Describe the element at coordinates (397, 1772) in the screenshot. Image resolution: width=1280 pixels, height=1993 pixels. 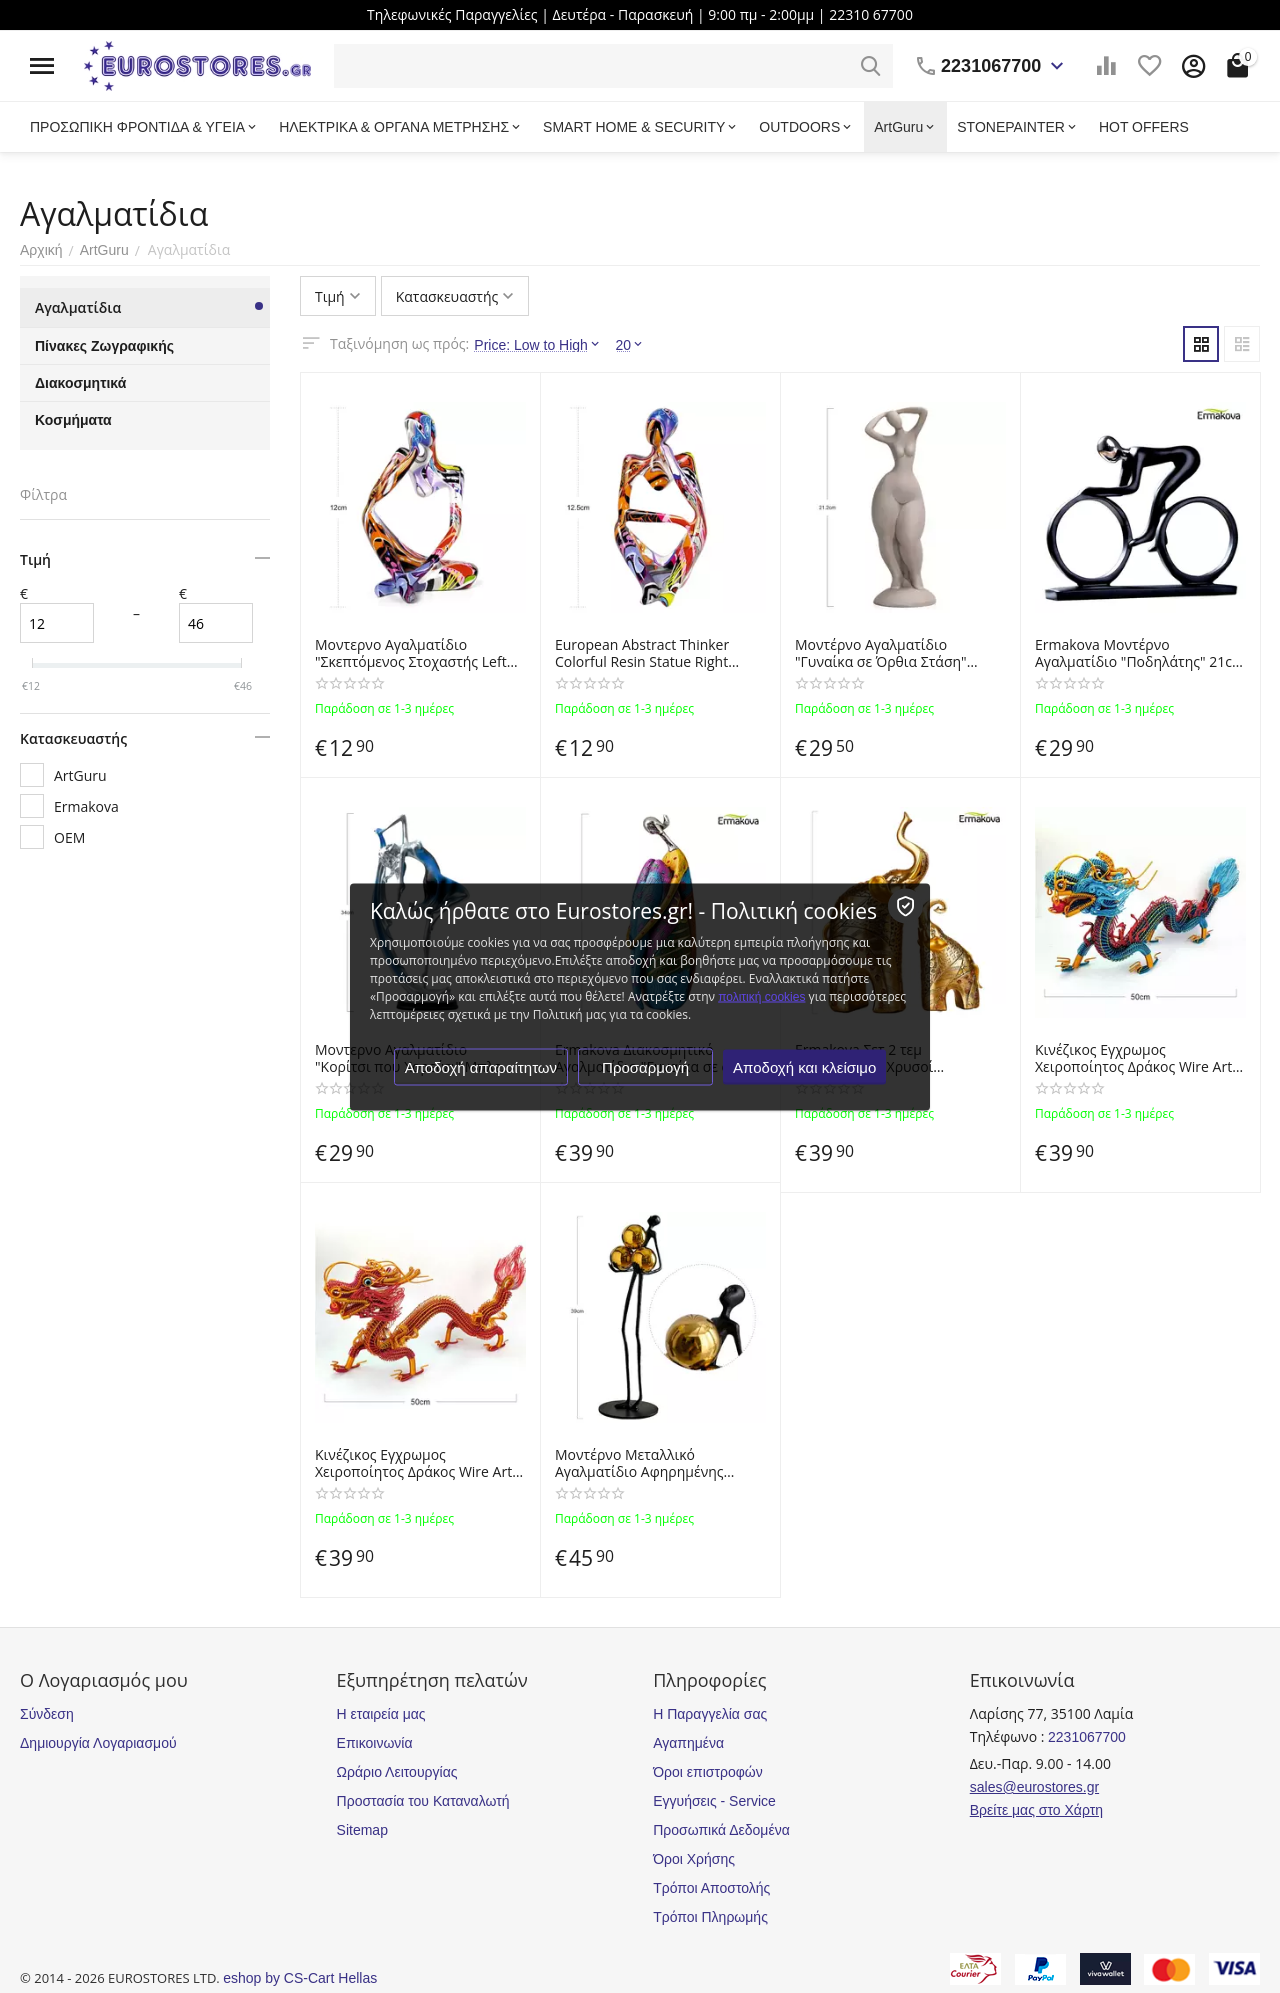
I see `Ωράριο Λειτουργίας` at that location.